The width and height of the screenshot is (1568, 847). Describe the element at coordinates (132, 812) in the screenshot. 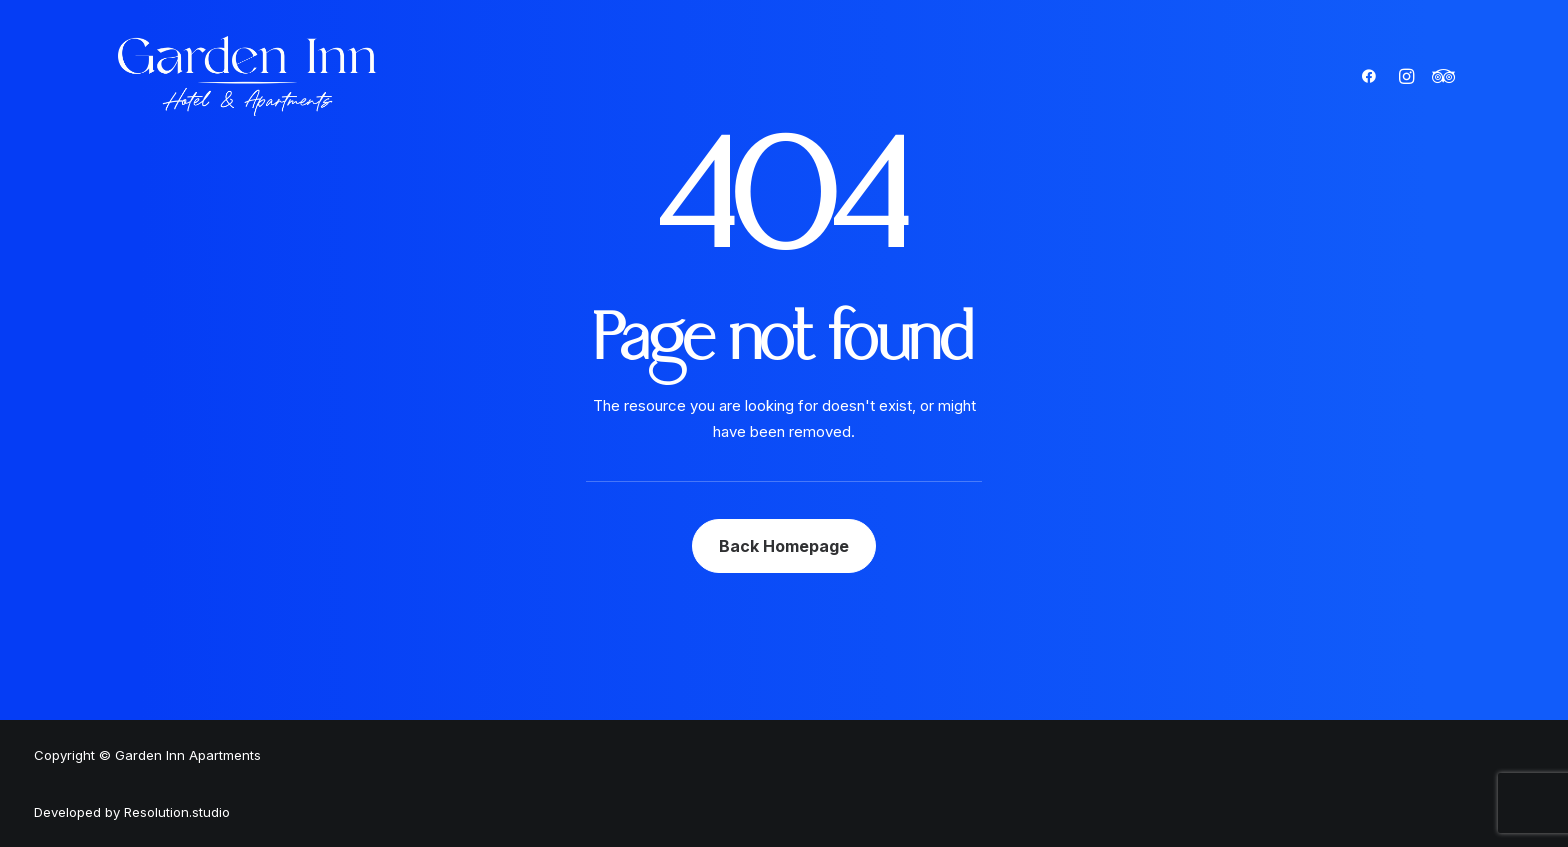

I see `Developed by Resolution.studio` at that location.